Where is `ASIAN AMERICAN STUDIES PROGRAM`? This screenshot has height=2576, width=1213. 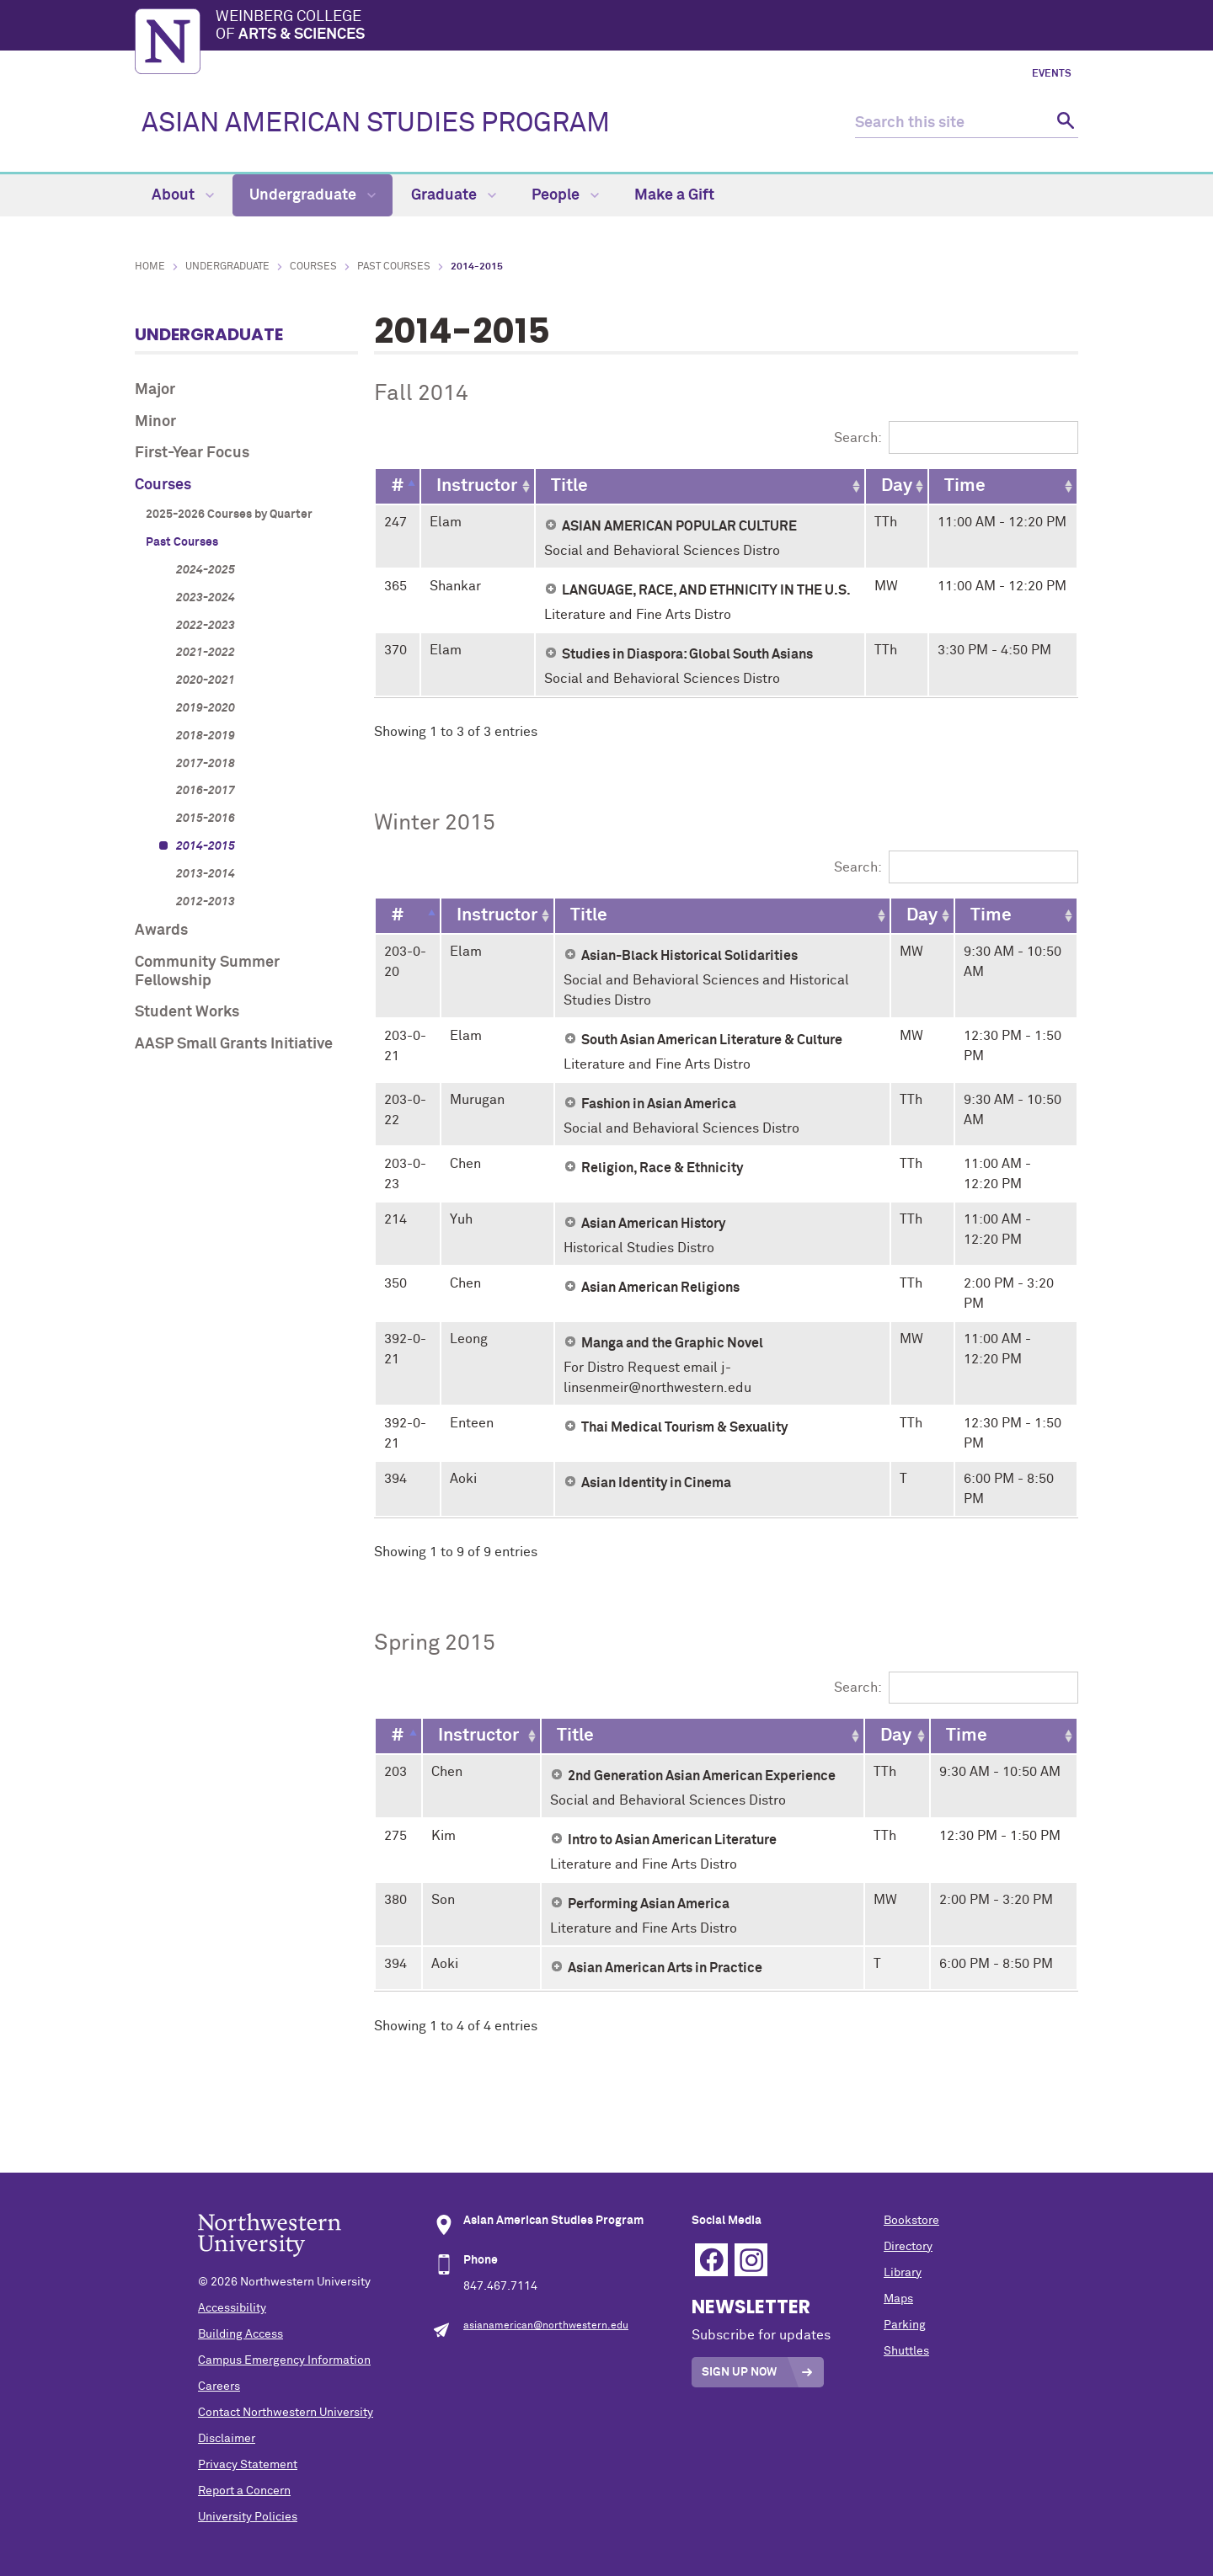 ASIAN AMERICAN STUDIES PROGRAM is located at coordinates (376, 123).